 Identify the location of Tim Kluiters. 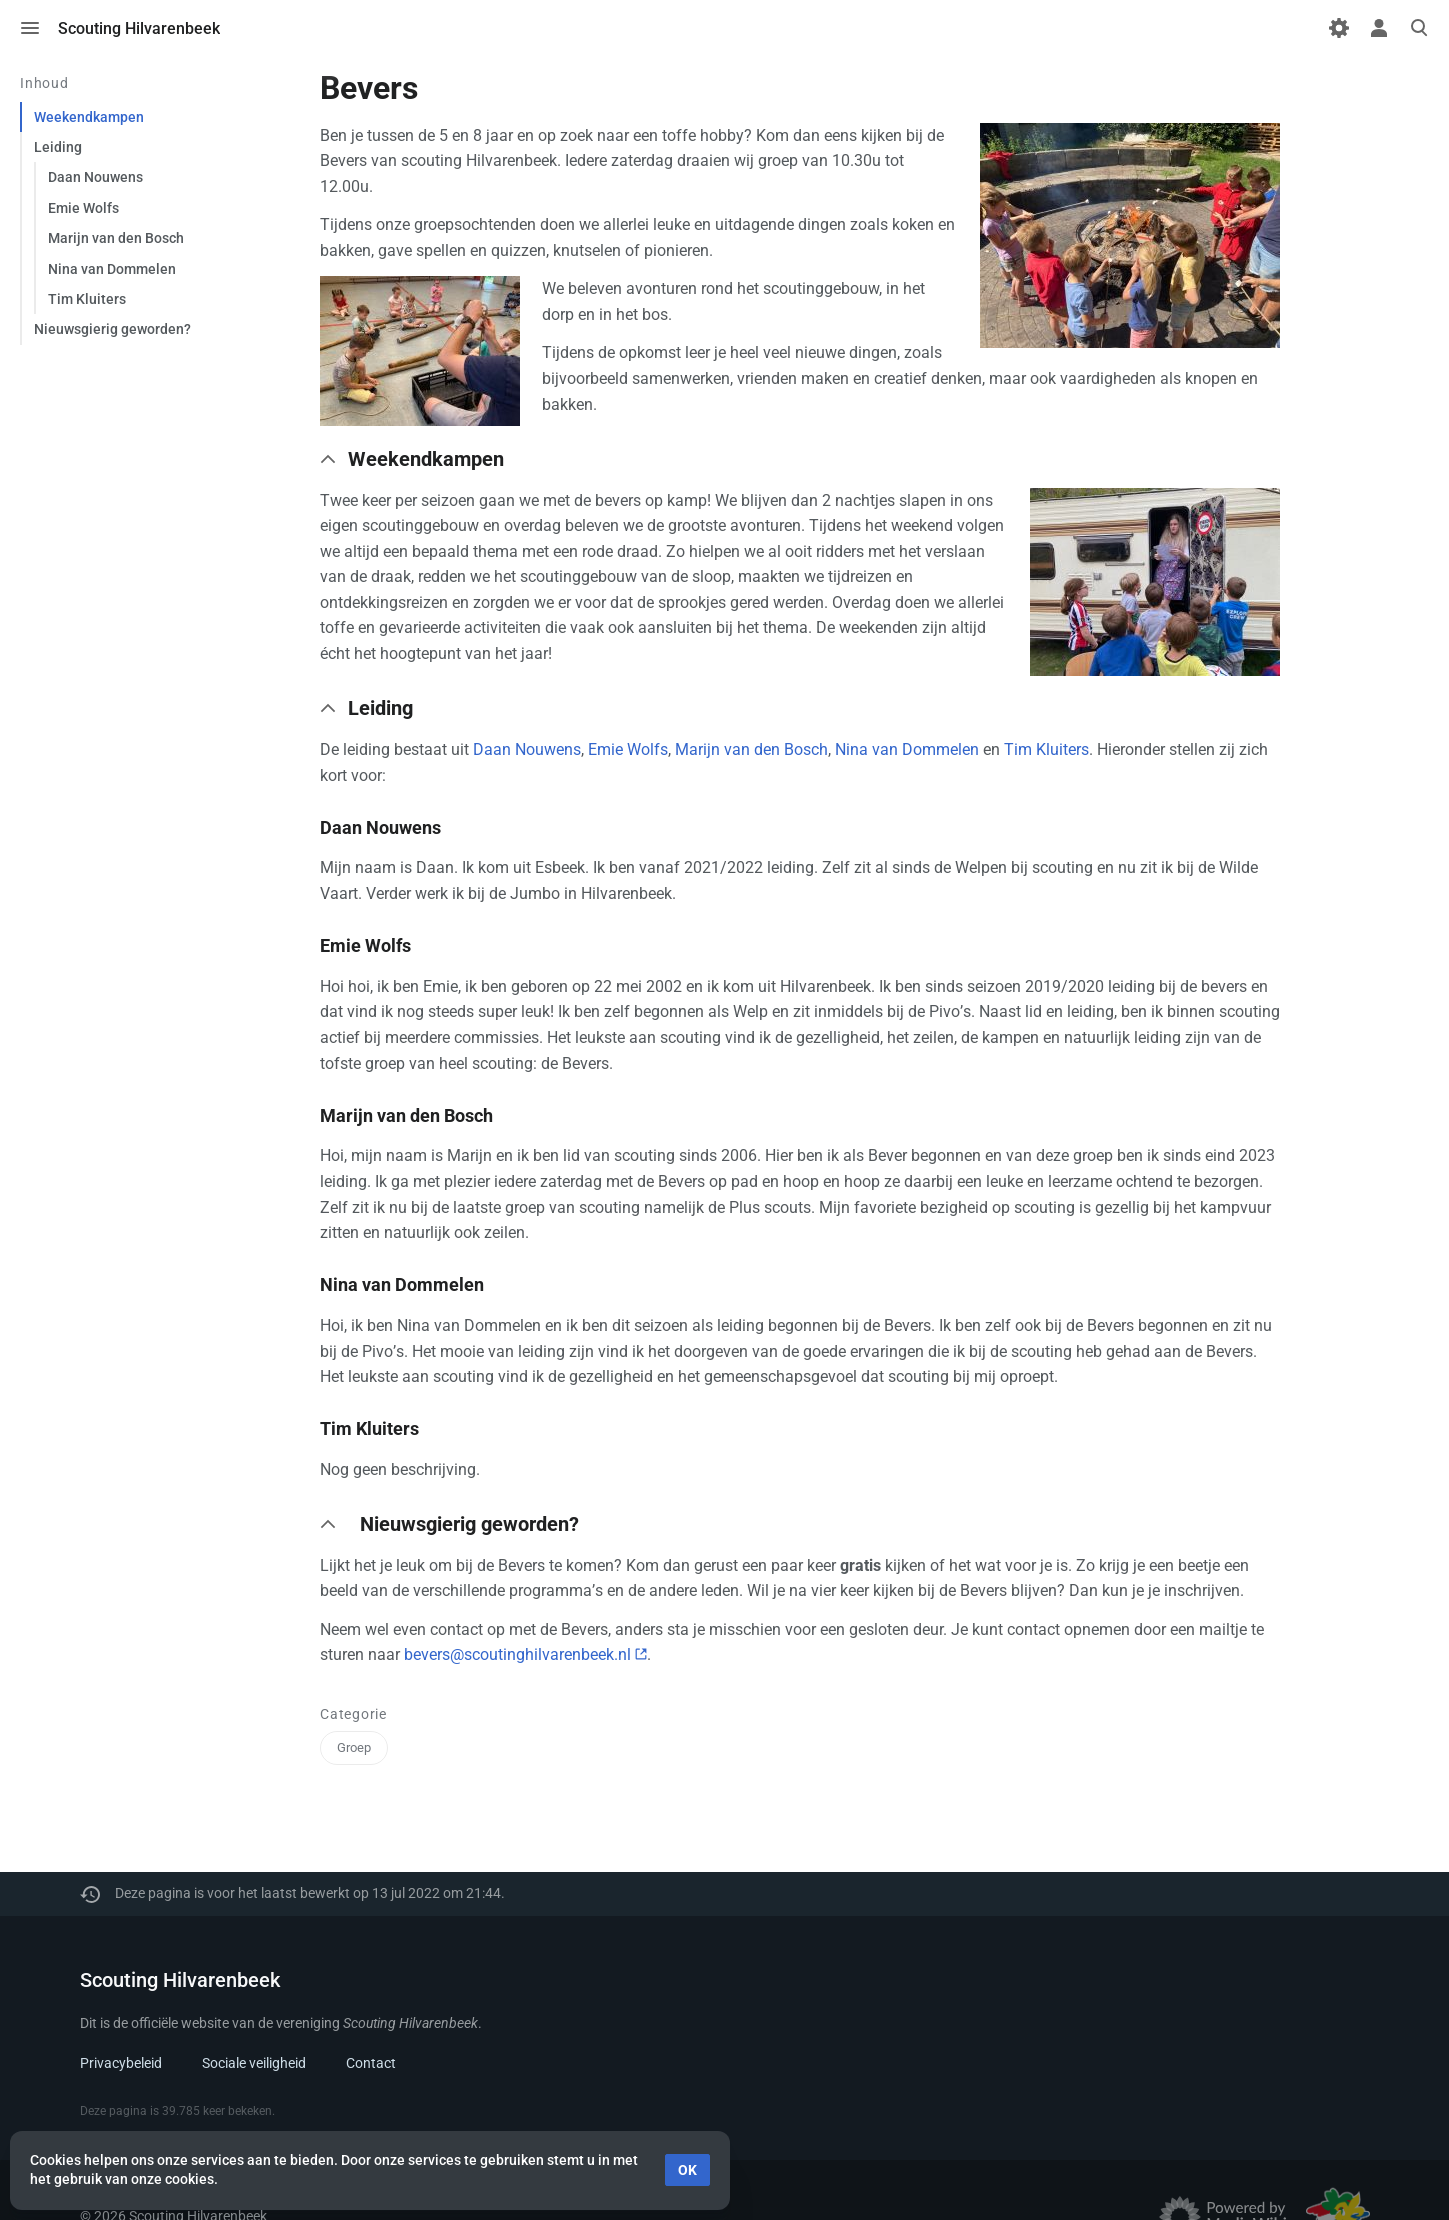
(1046, 749).